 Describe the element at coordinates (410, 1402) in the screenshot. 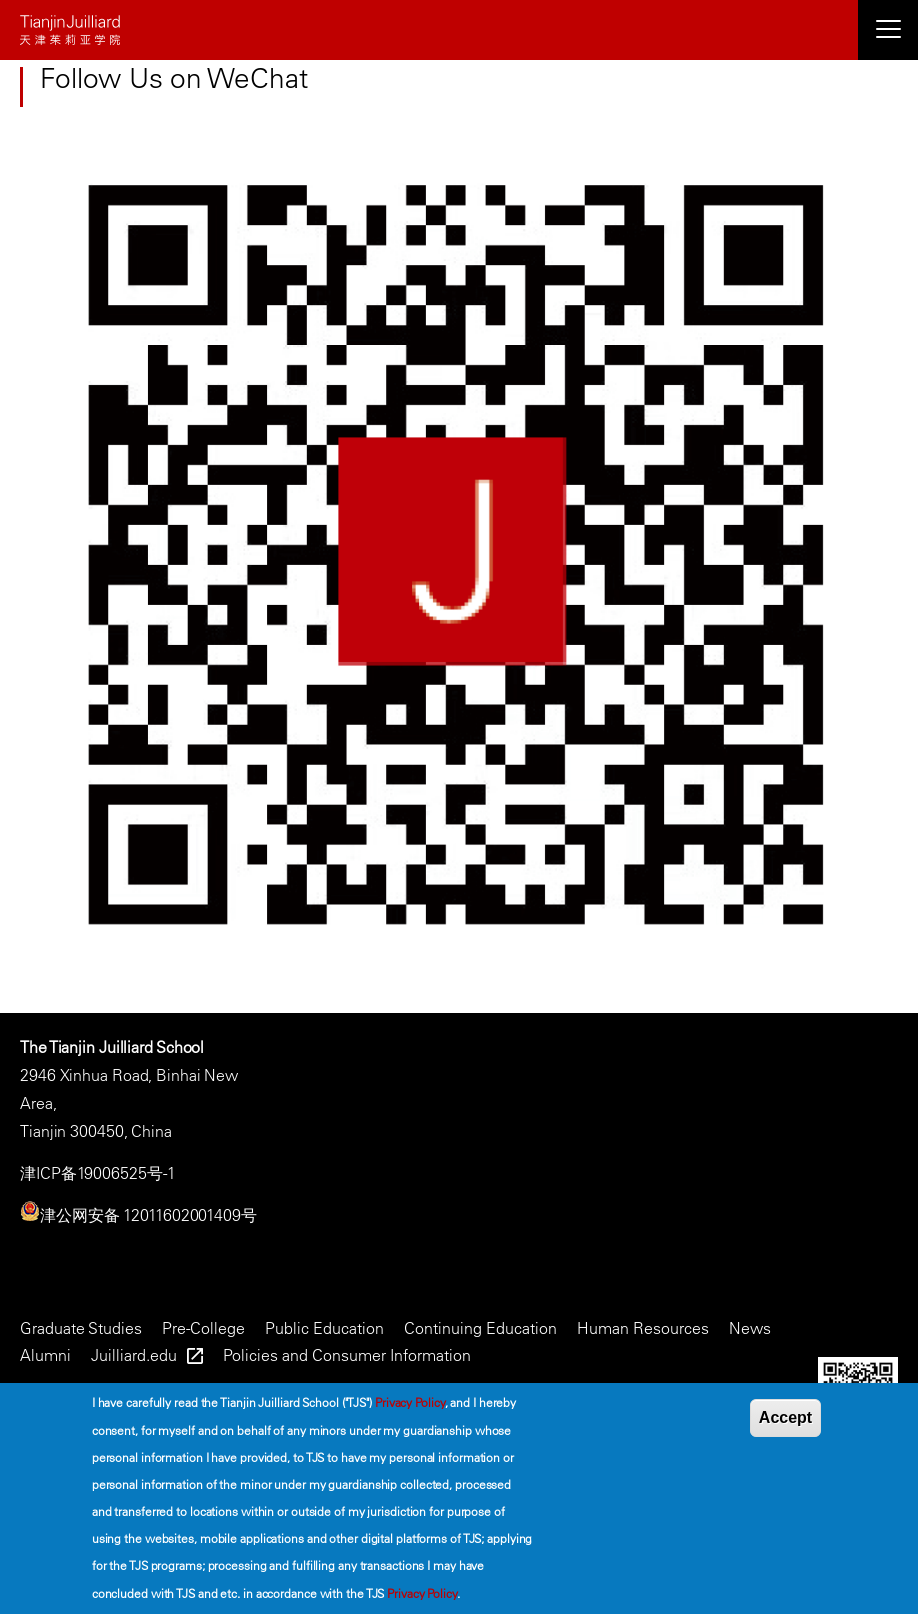

I see `Privacy Policy` at that location.